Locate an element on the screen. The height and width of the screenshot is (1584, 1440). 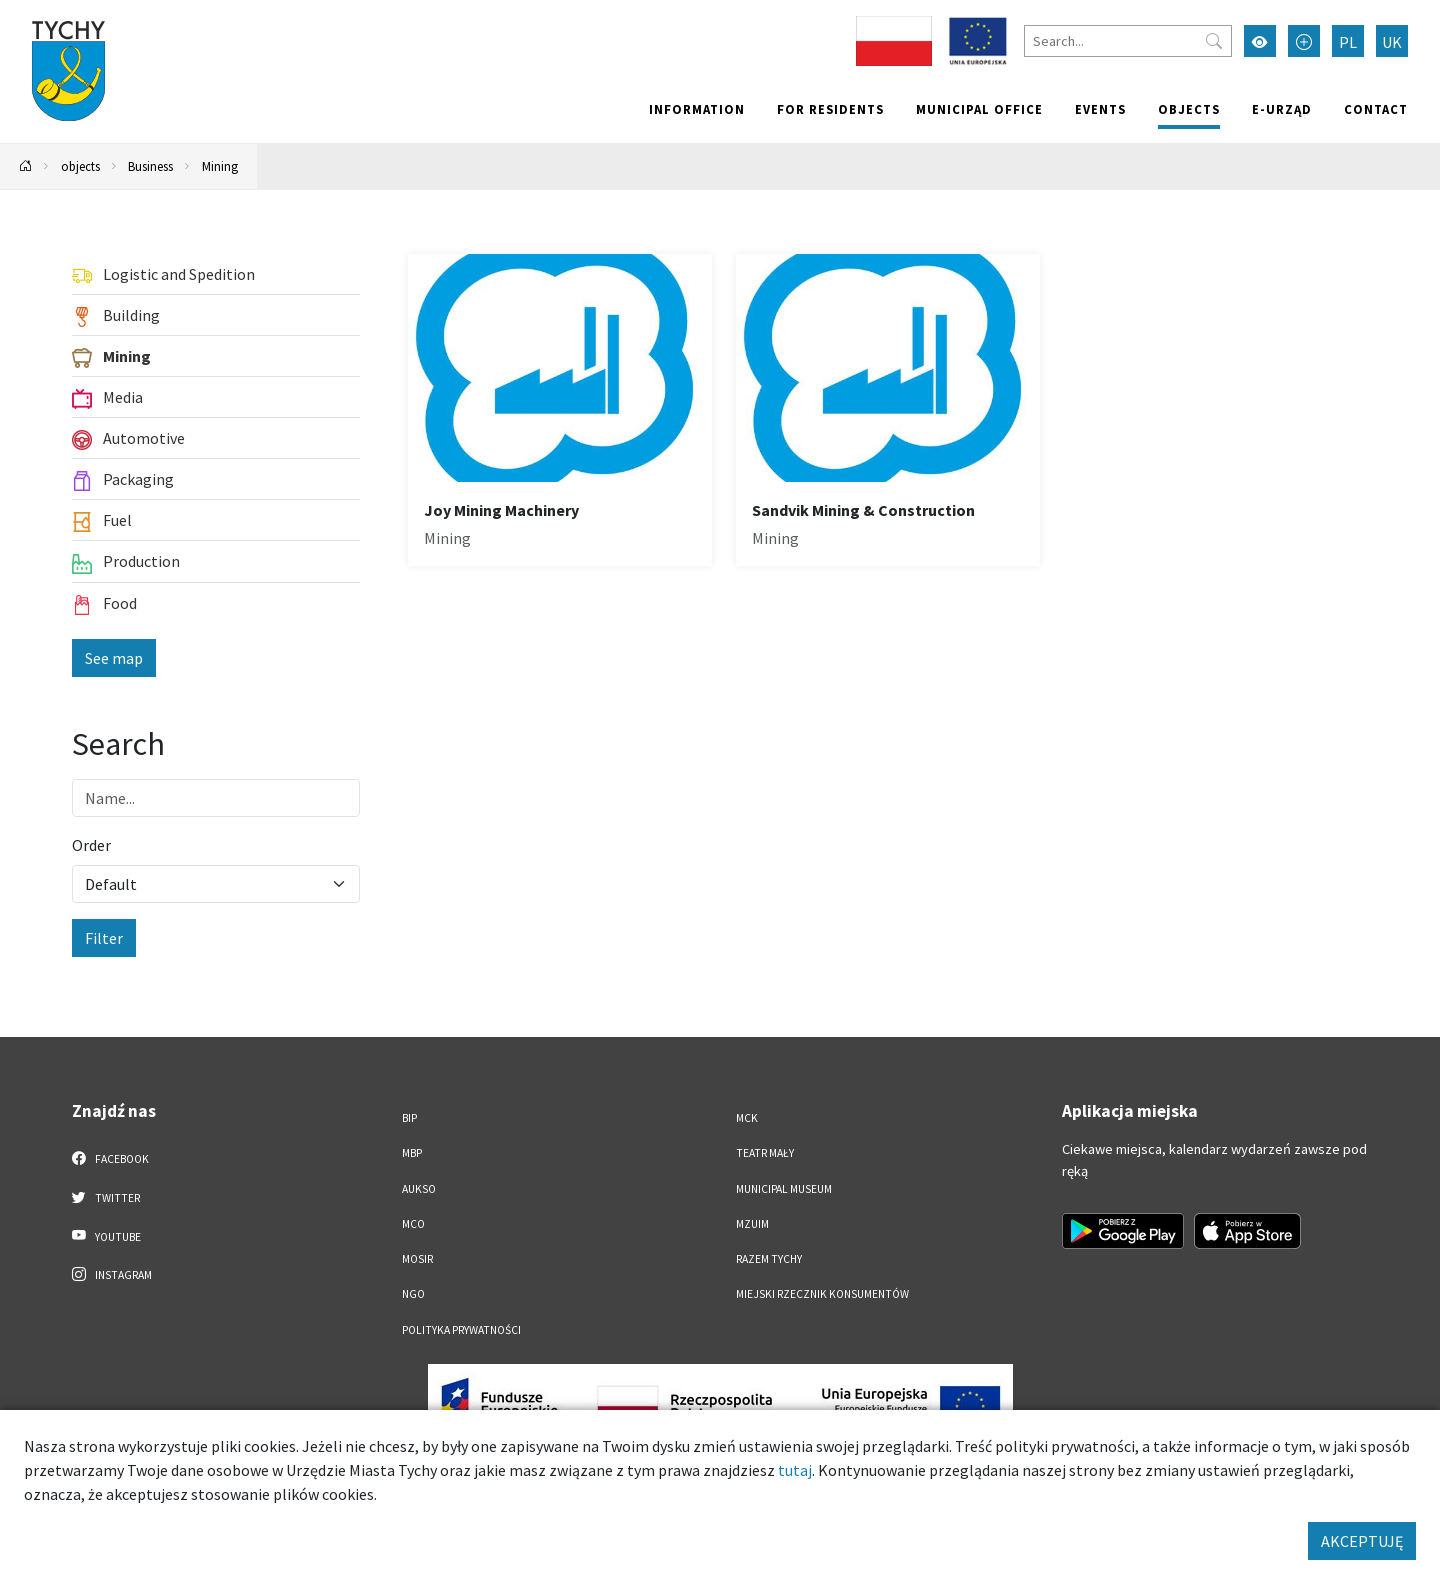
Teatr Mały [Teatr Mały. Link otworzy się w nowym oknie.] is located at coordinates (765, 1153).